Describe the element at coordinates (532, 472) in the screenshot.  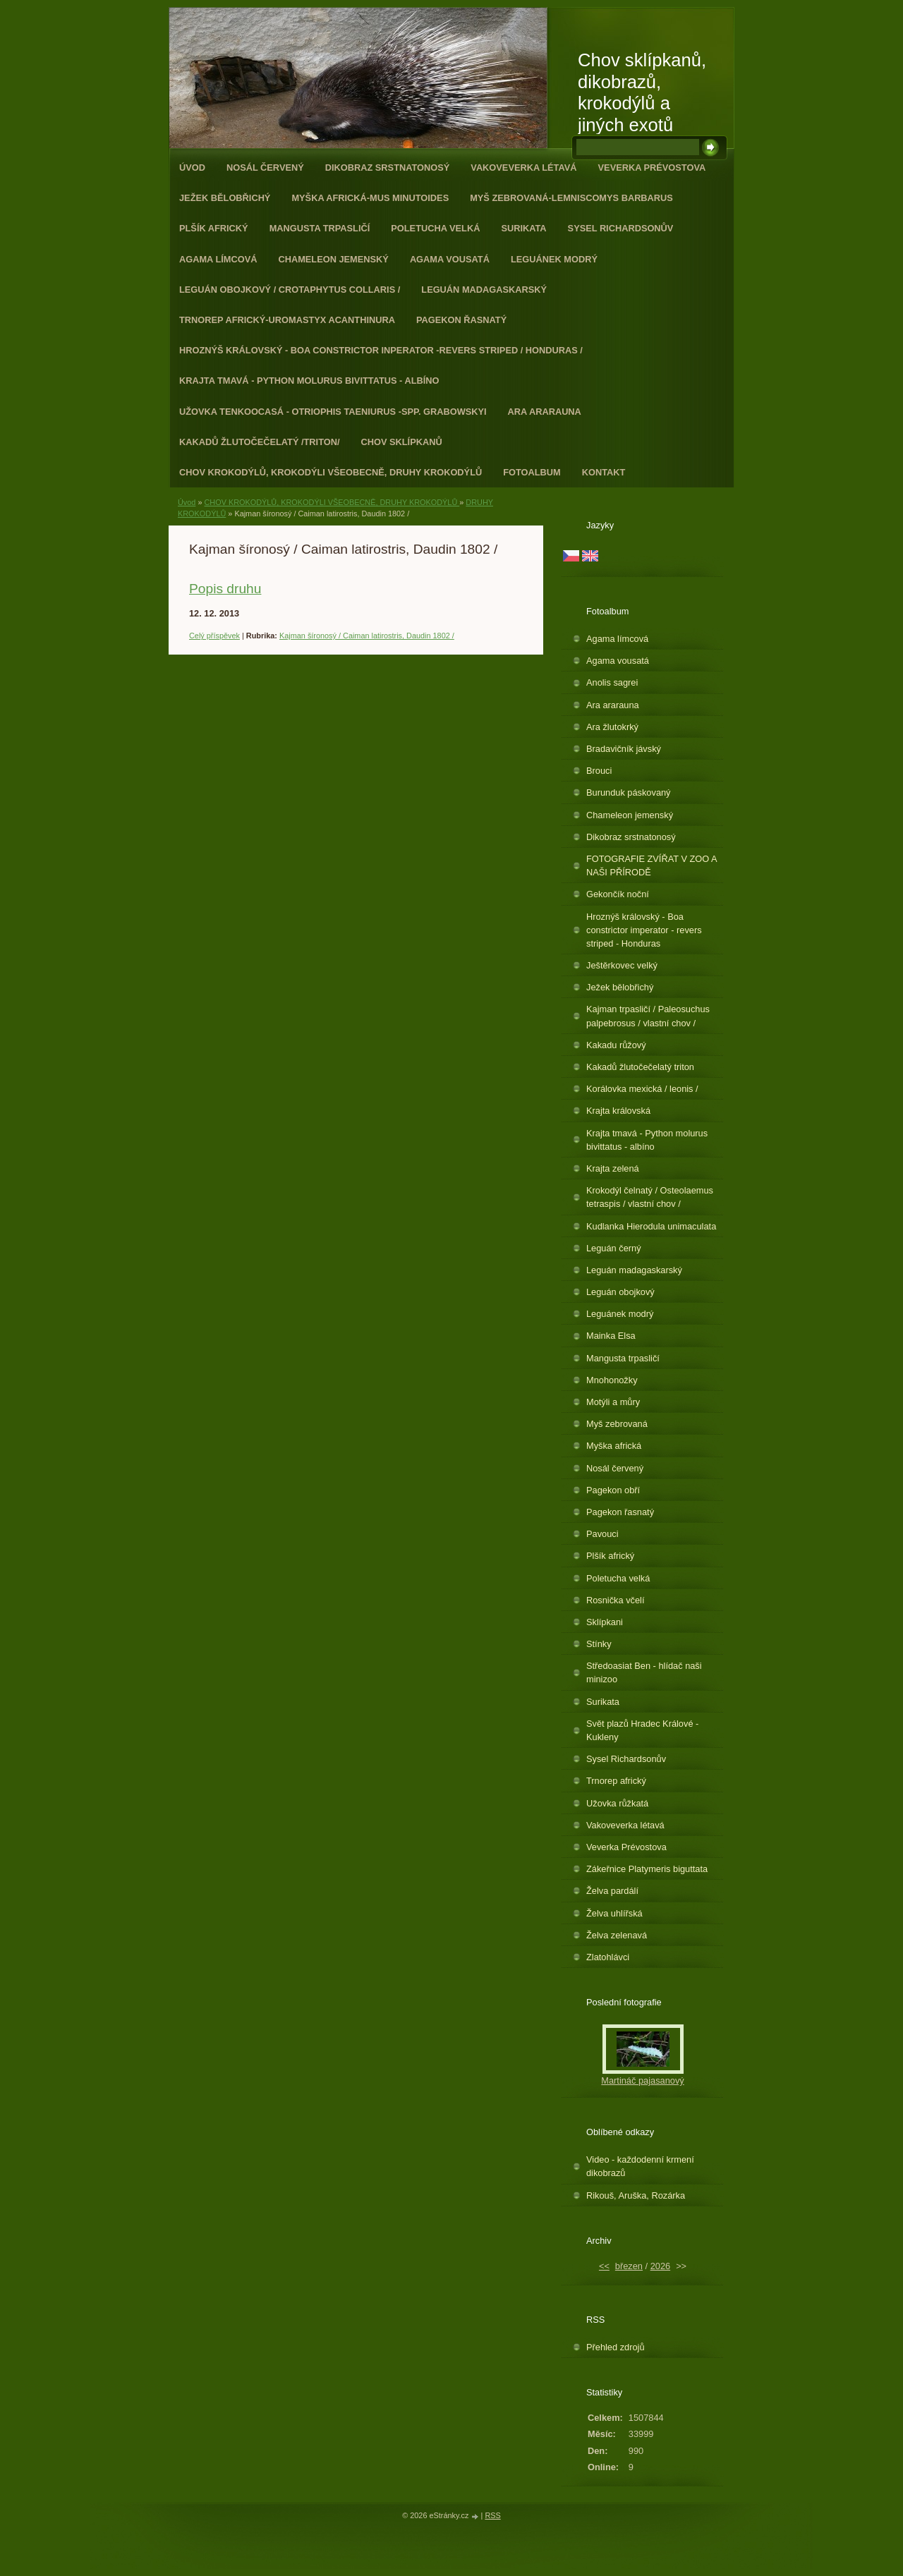
I see `Fotoalbum` at that location.